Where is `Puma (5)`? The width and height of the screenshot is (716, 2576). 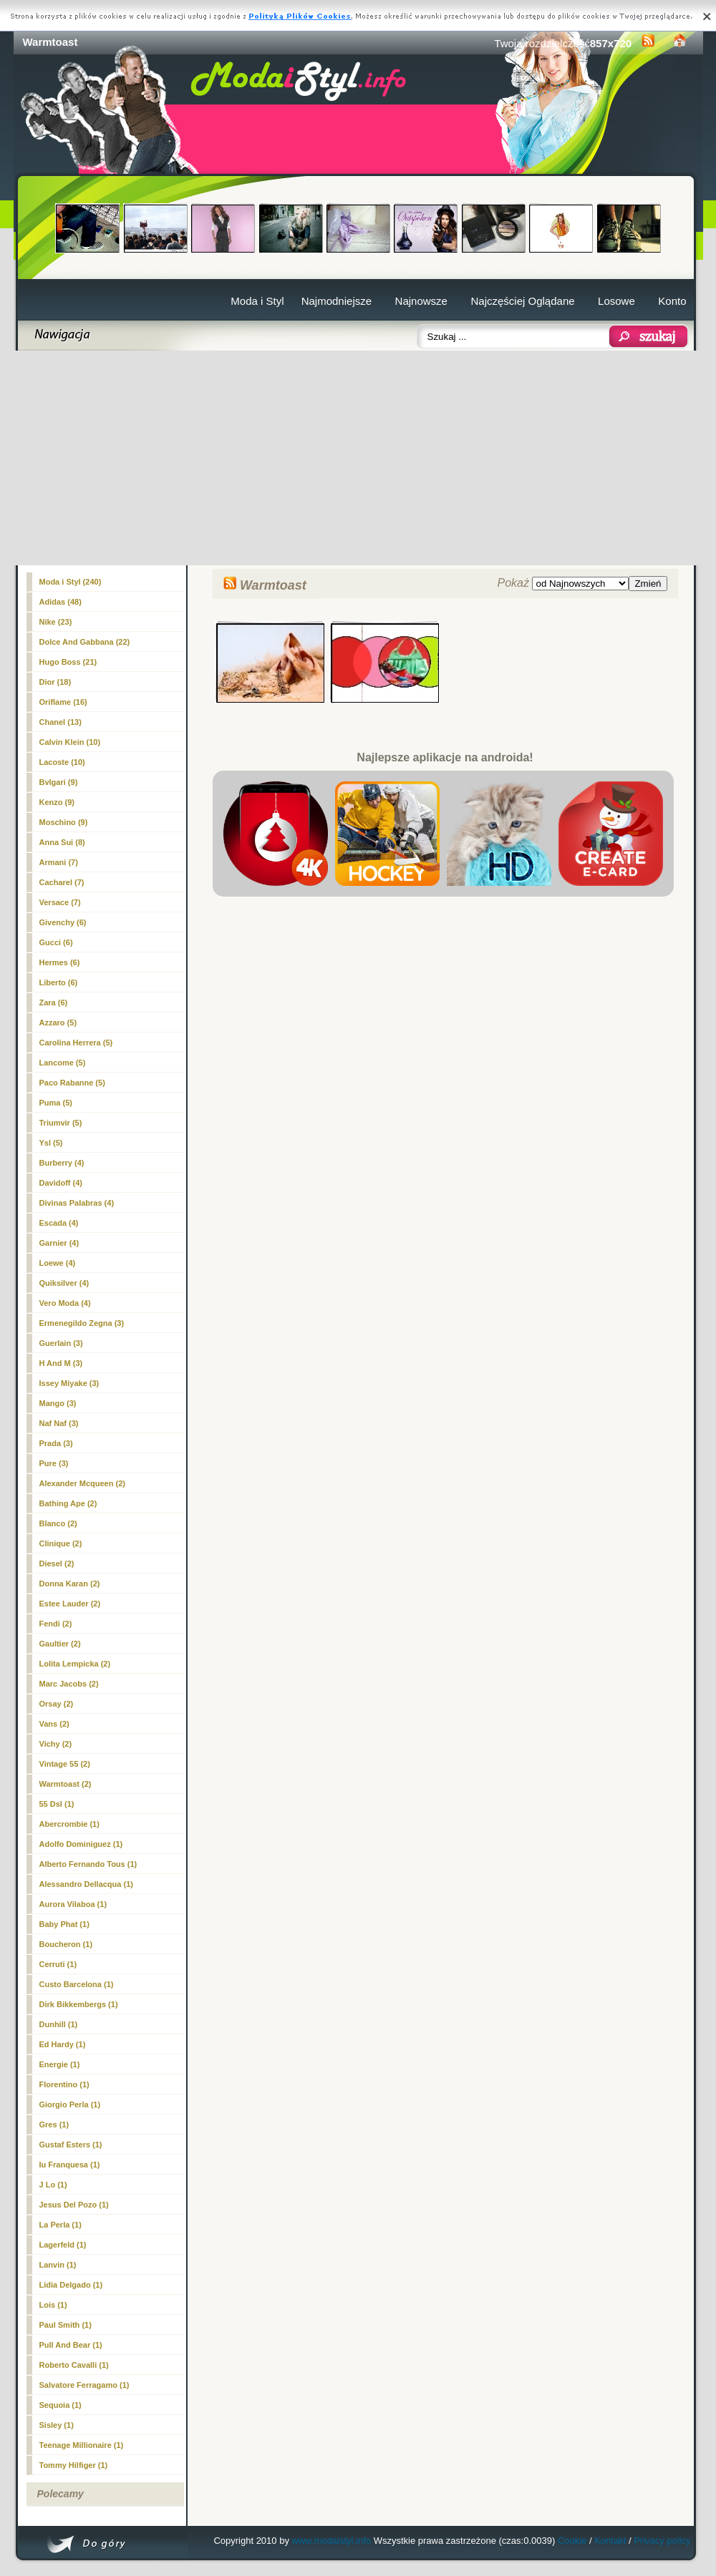 Puma (5) is located at coordinates (55, 1102).